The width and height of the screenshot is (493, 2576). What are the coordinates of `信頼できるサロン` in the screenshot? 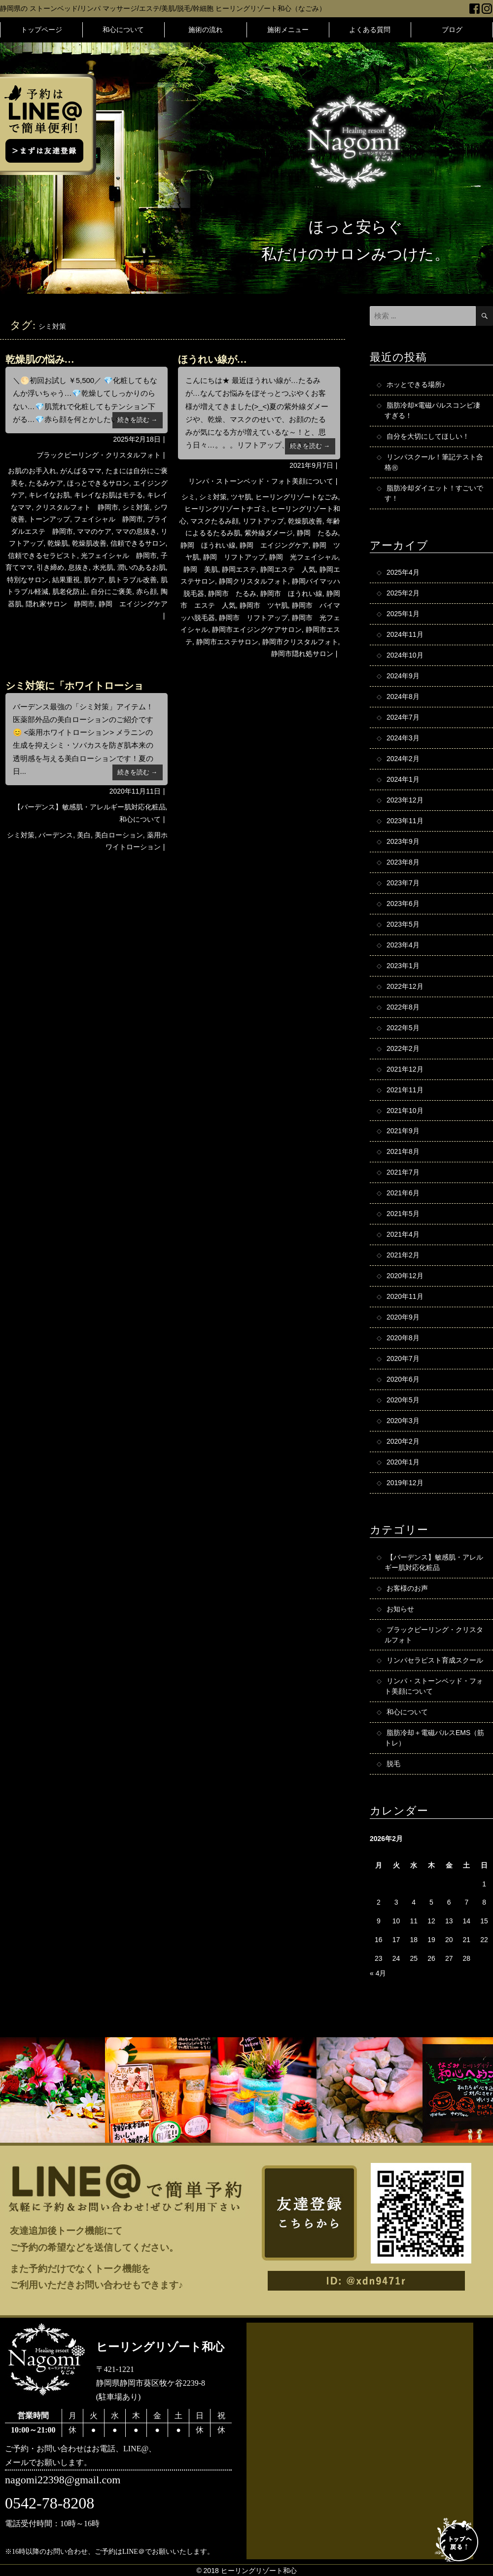 It's located at (138, 543).